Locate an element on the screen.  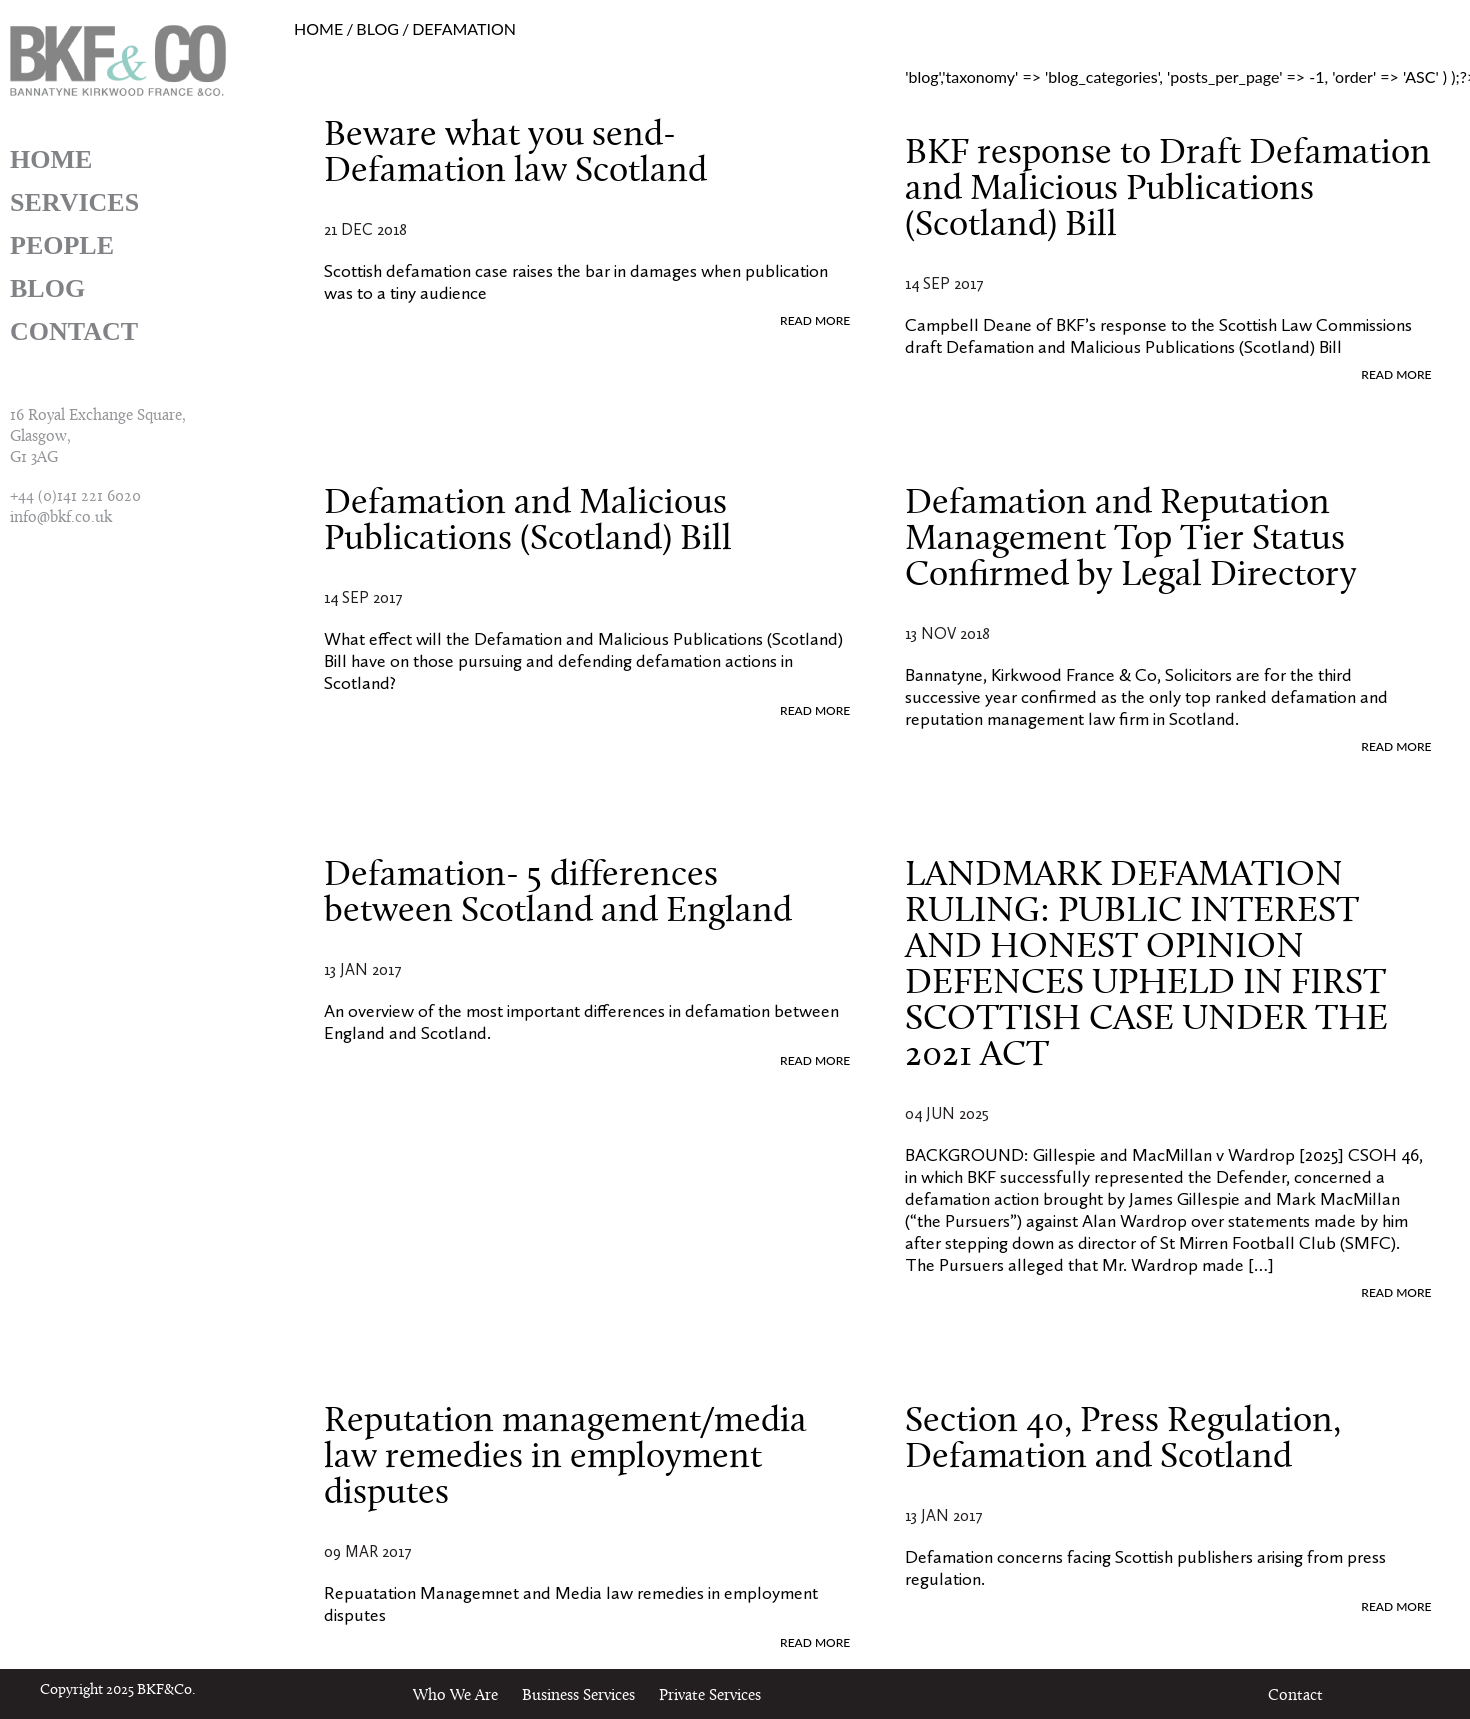
Who We Are is located at coordinates (455, 1696).